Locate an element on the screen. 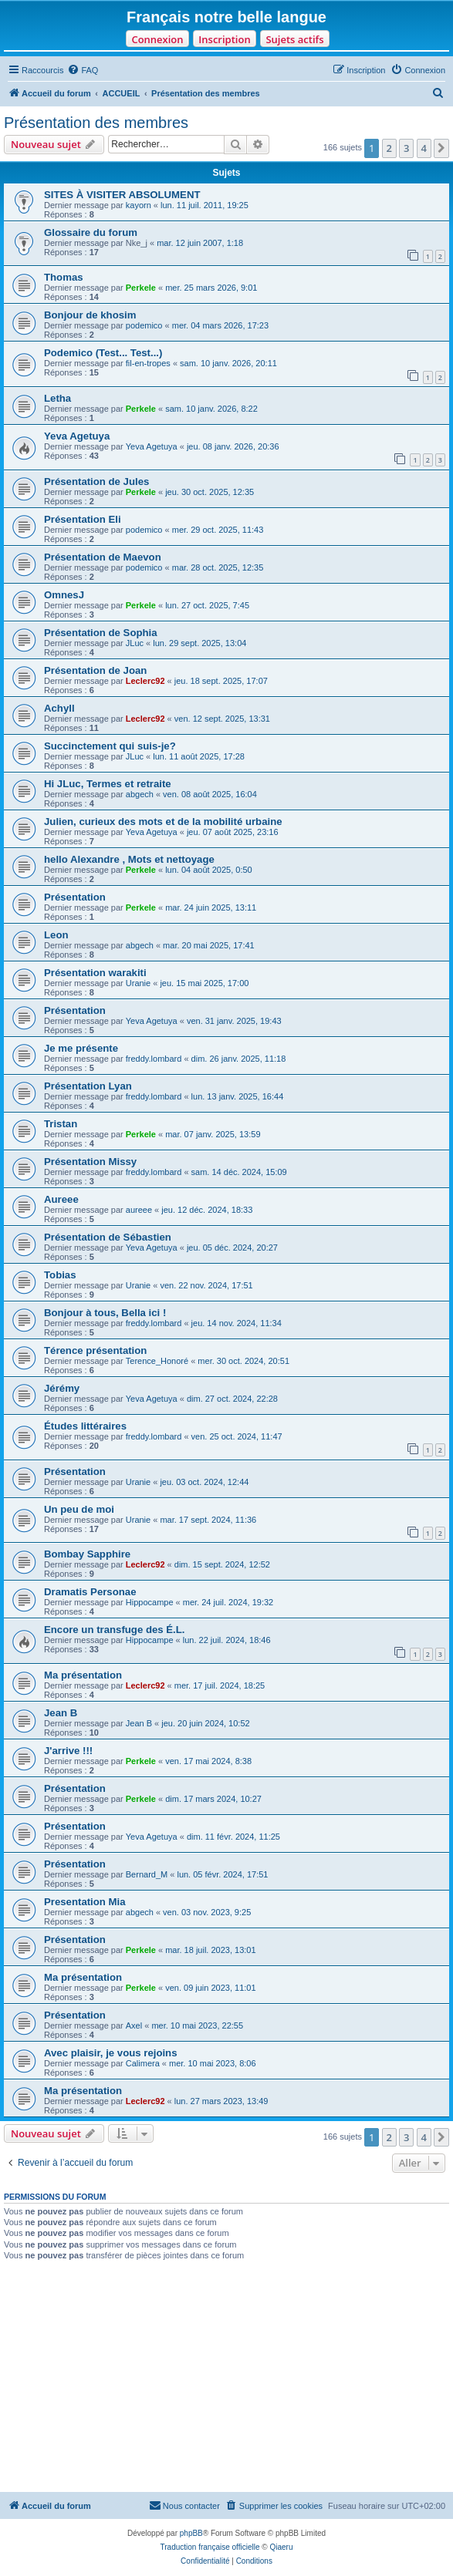  Terence_Honoré is located at coordinates (157, 1360).